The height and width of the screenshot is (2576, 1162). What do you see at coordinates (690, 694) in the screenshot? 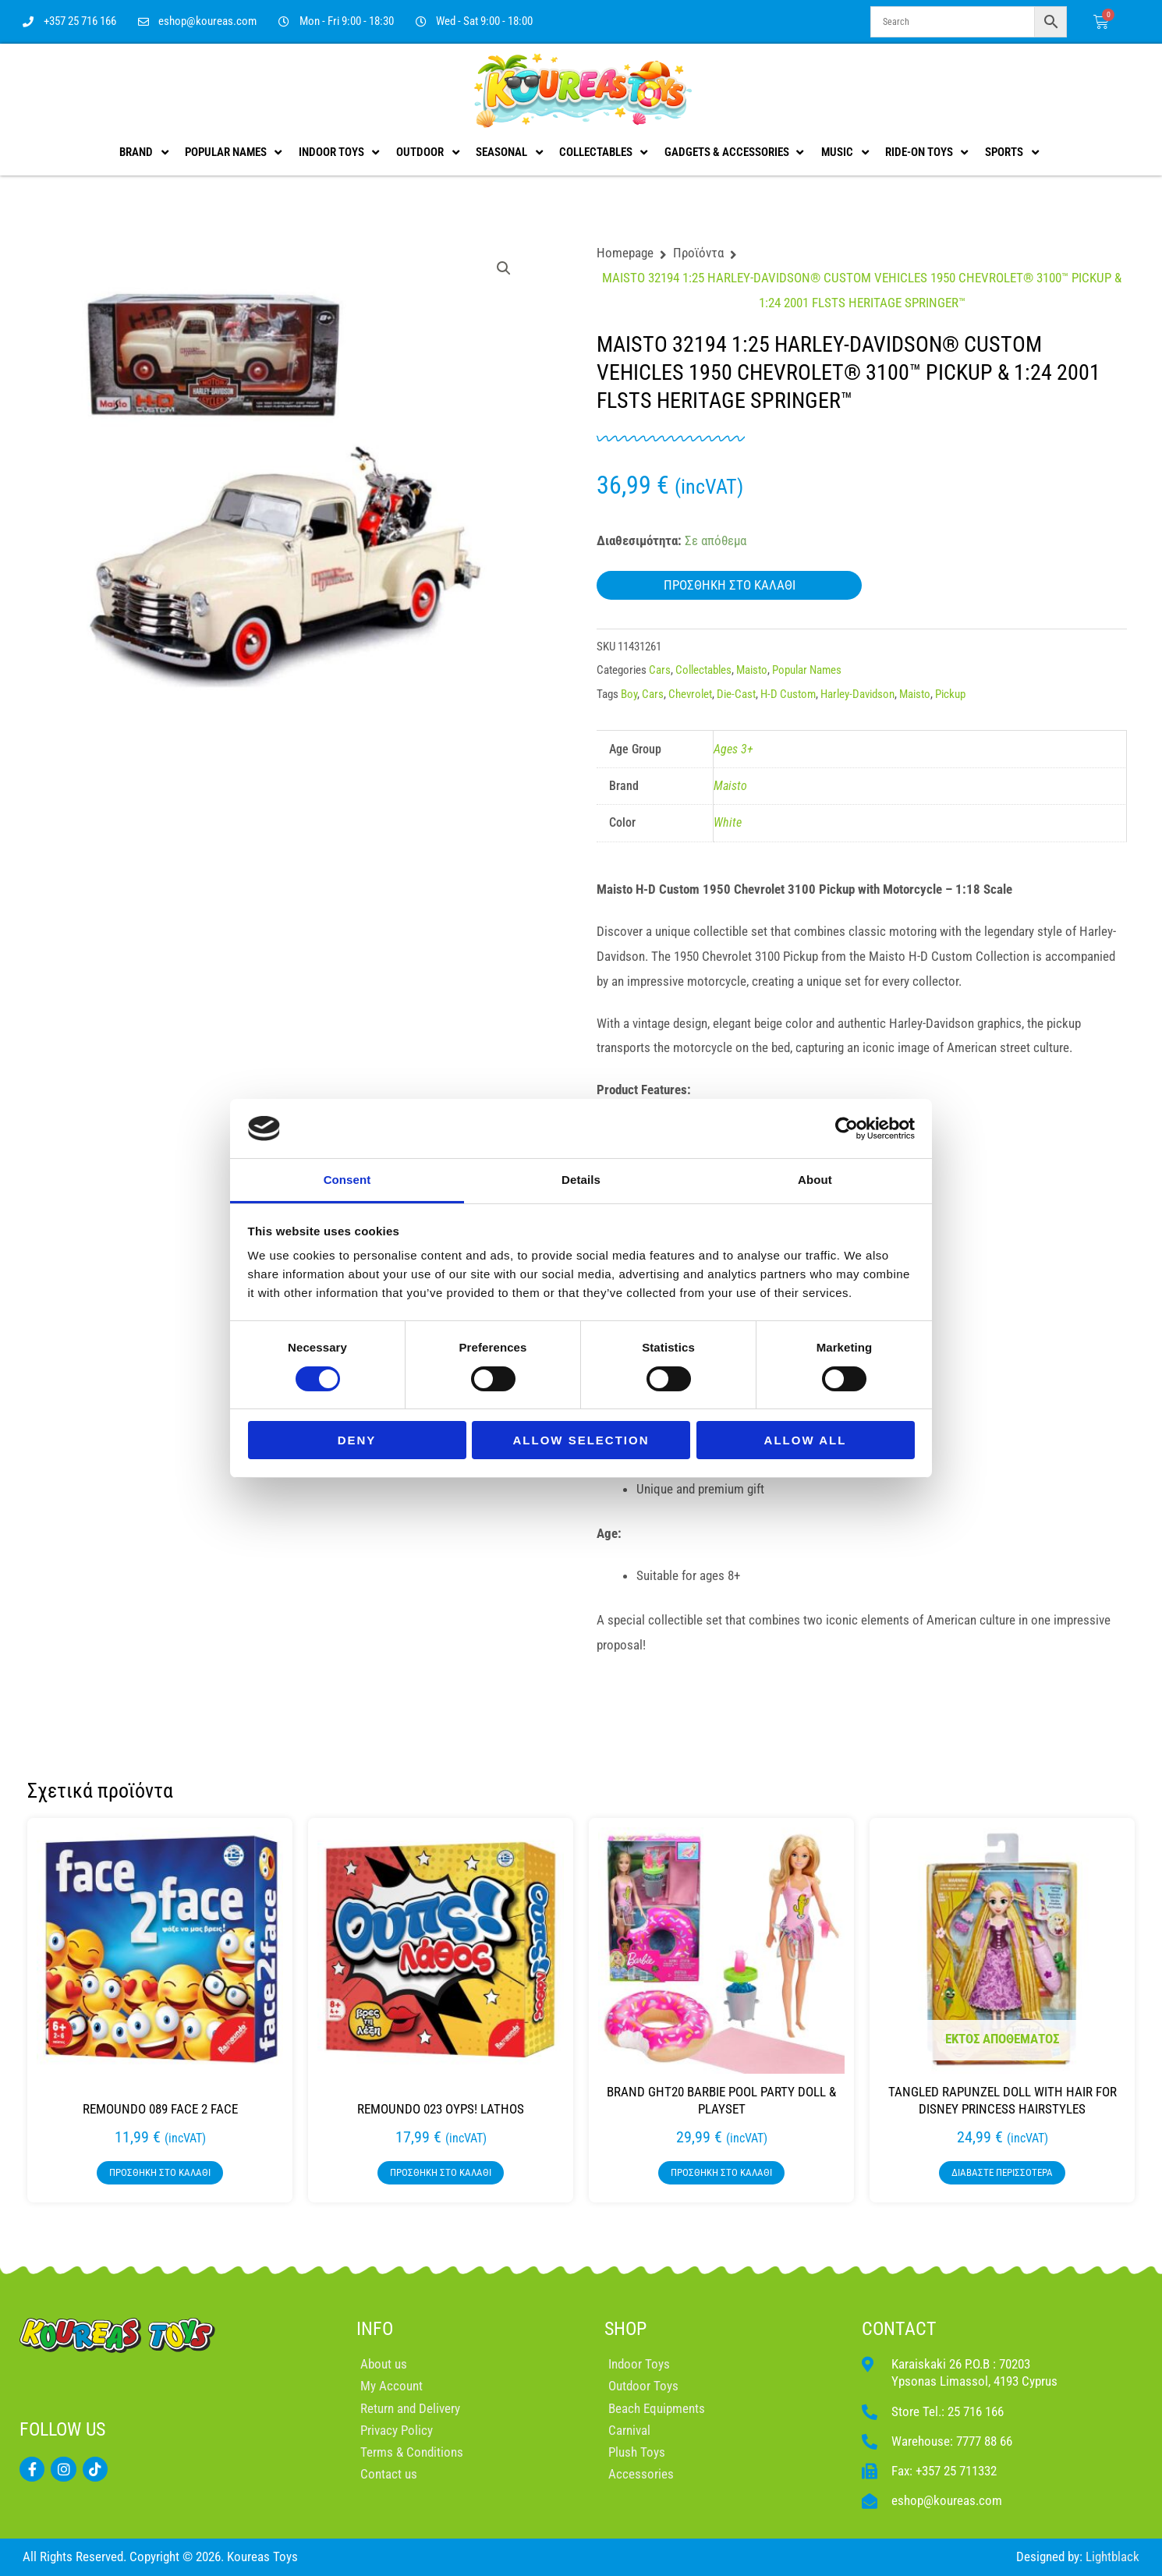
I see `Chevrolet` at bounding box center [690, 694].